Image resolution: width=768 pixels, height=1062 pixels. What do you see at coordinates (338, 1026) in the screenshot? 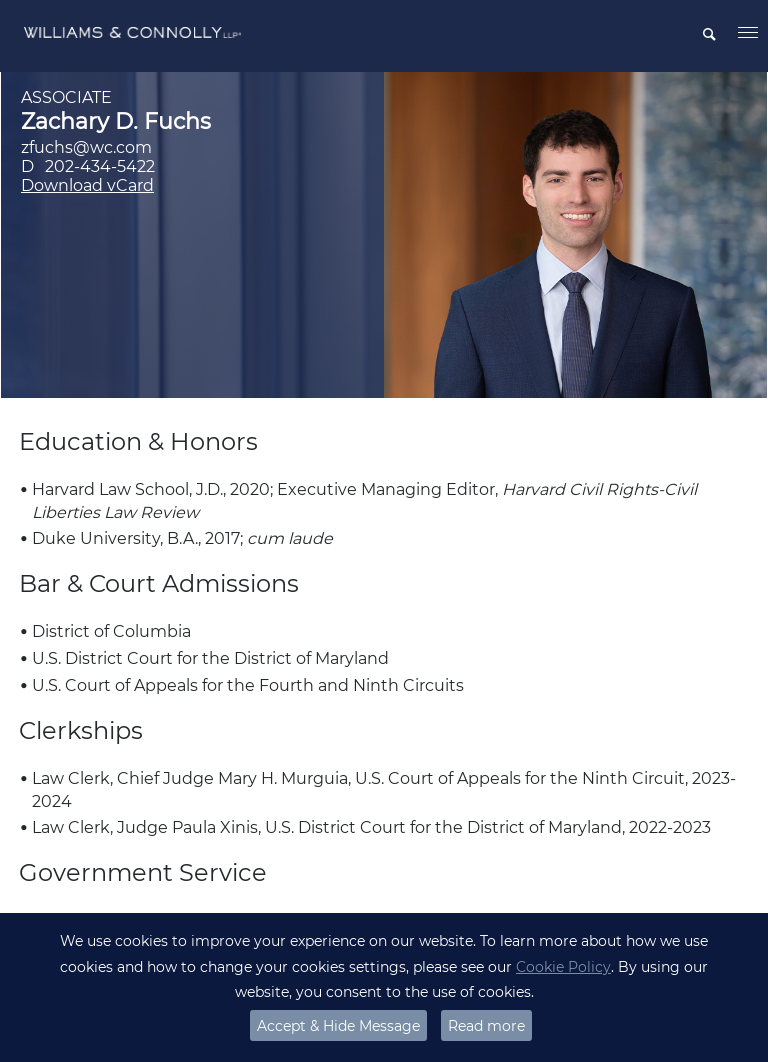
I see `Accept & Hide Message` at bounding box center [338, 1026].